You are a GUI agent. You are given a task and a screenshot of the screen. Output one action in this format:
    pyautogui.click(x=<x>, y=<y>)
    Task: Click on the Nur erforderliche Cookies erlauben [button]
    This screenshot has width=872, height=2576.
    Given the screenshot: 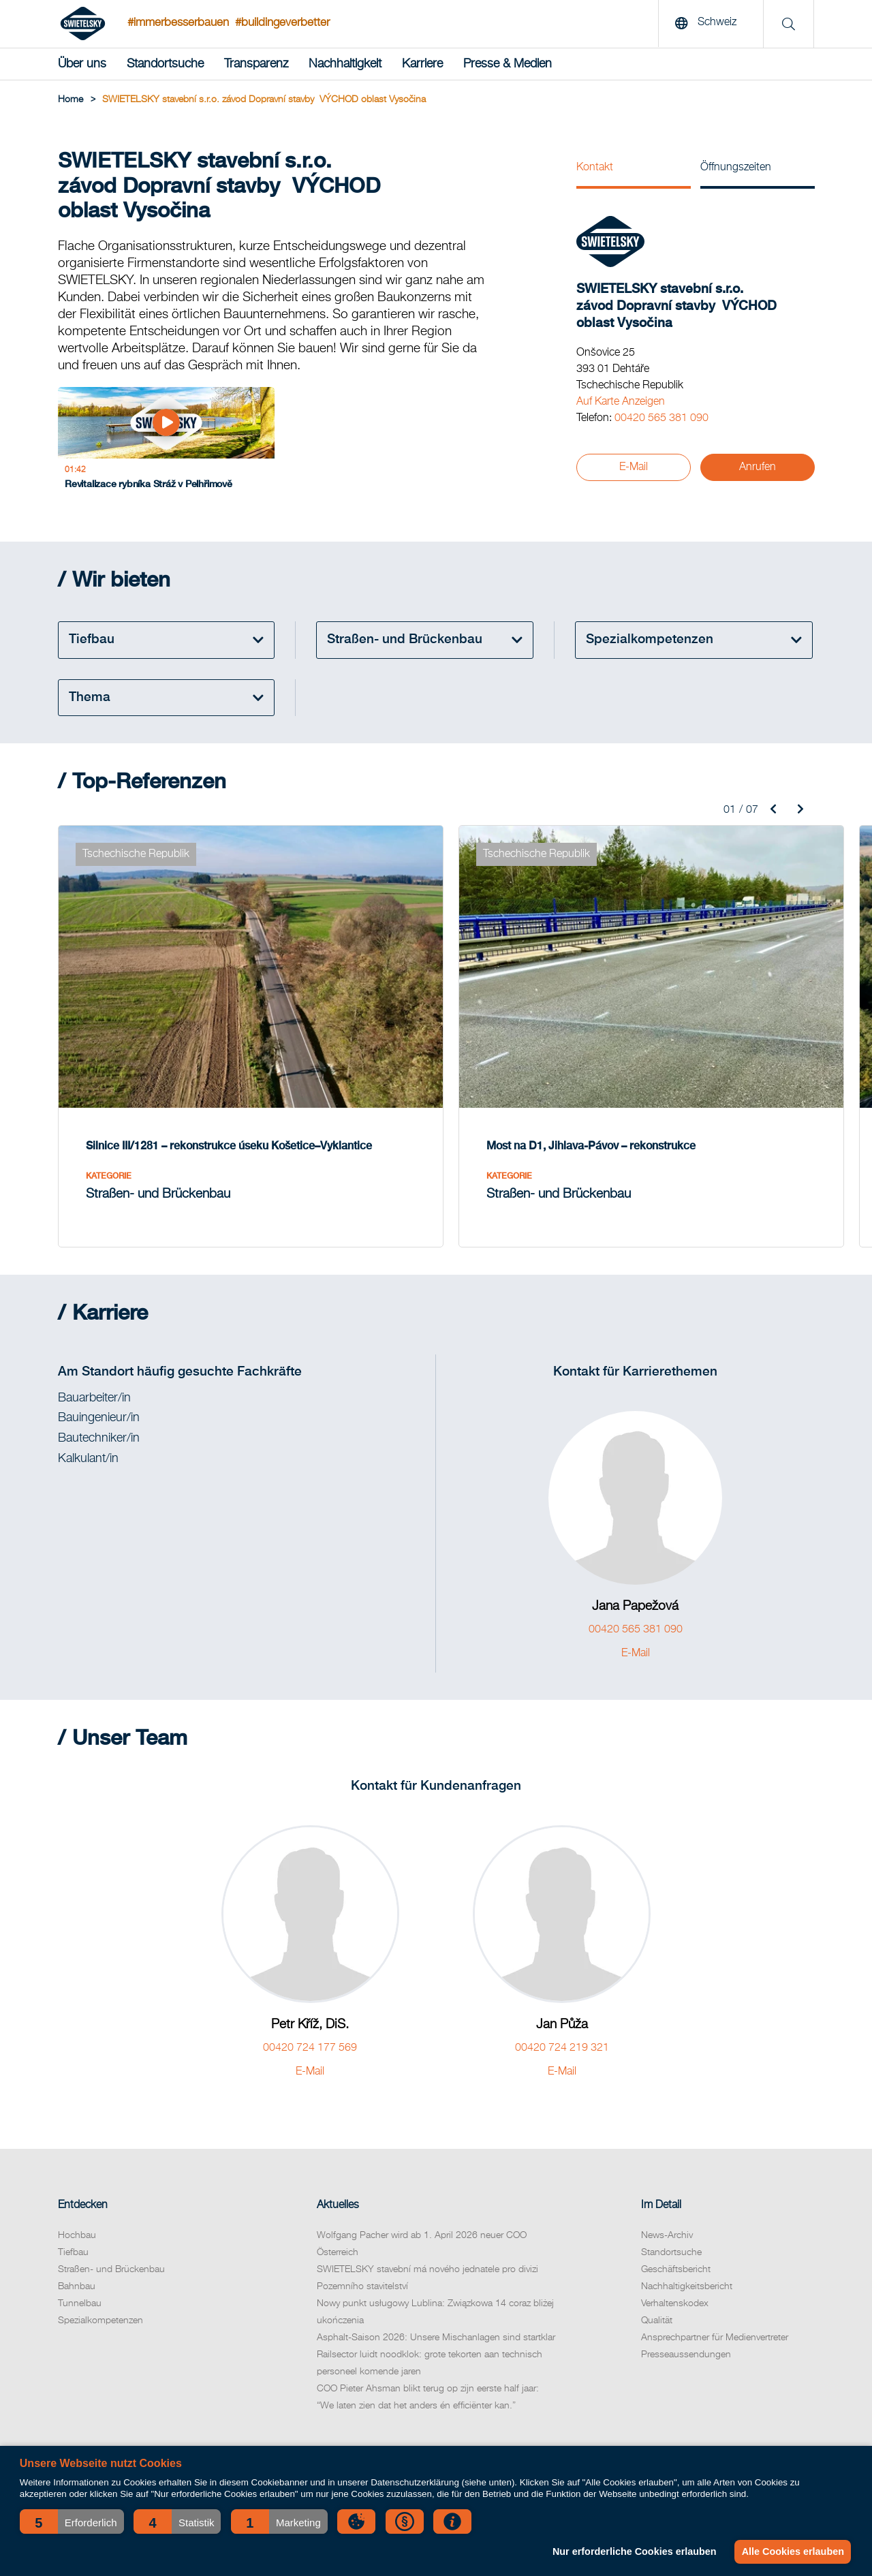 What is the action you would take?
    pyautogui.click(x=632, y=2551)
    